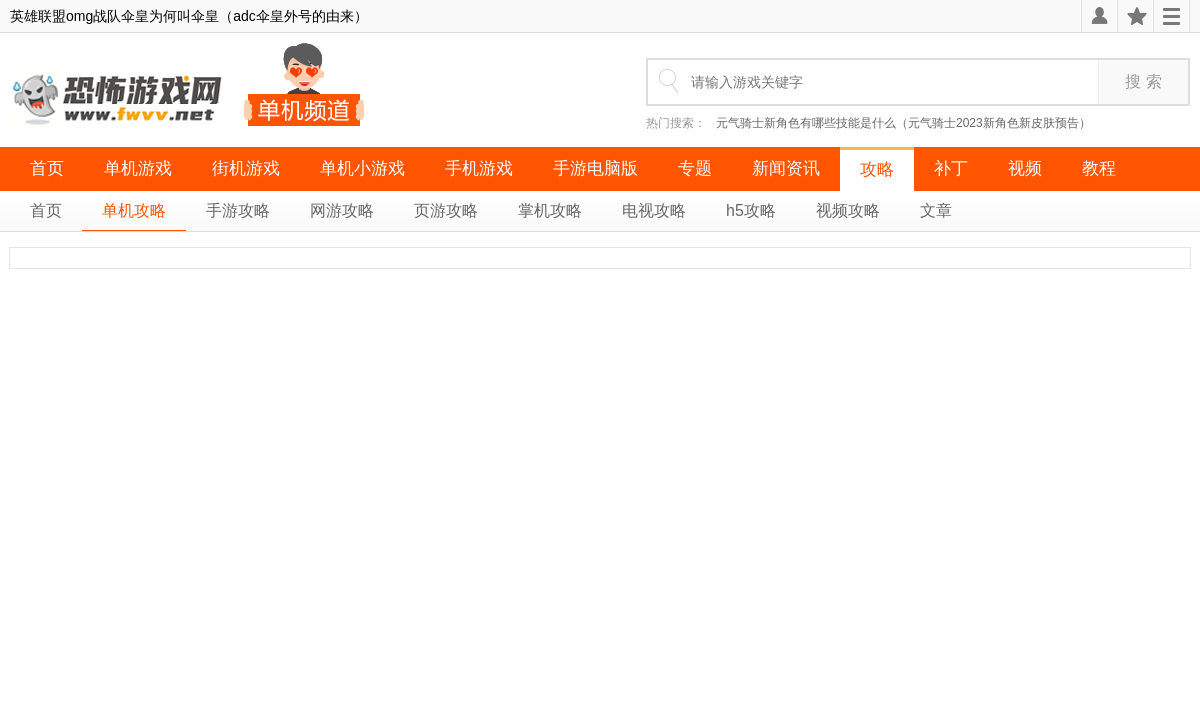 Image resolution: width=1200 pixels, height=720 pixels. What do you see at coordinates (848, 210) in the screenshot?
I see `视频攻略` at bounding box center [848, 210].